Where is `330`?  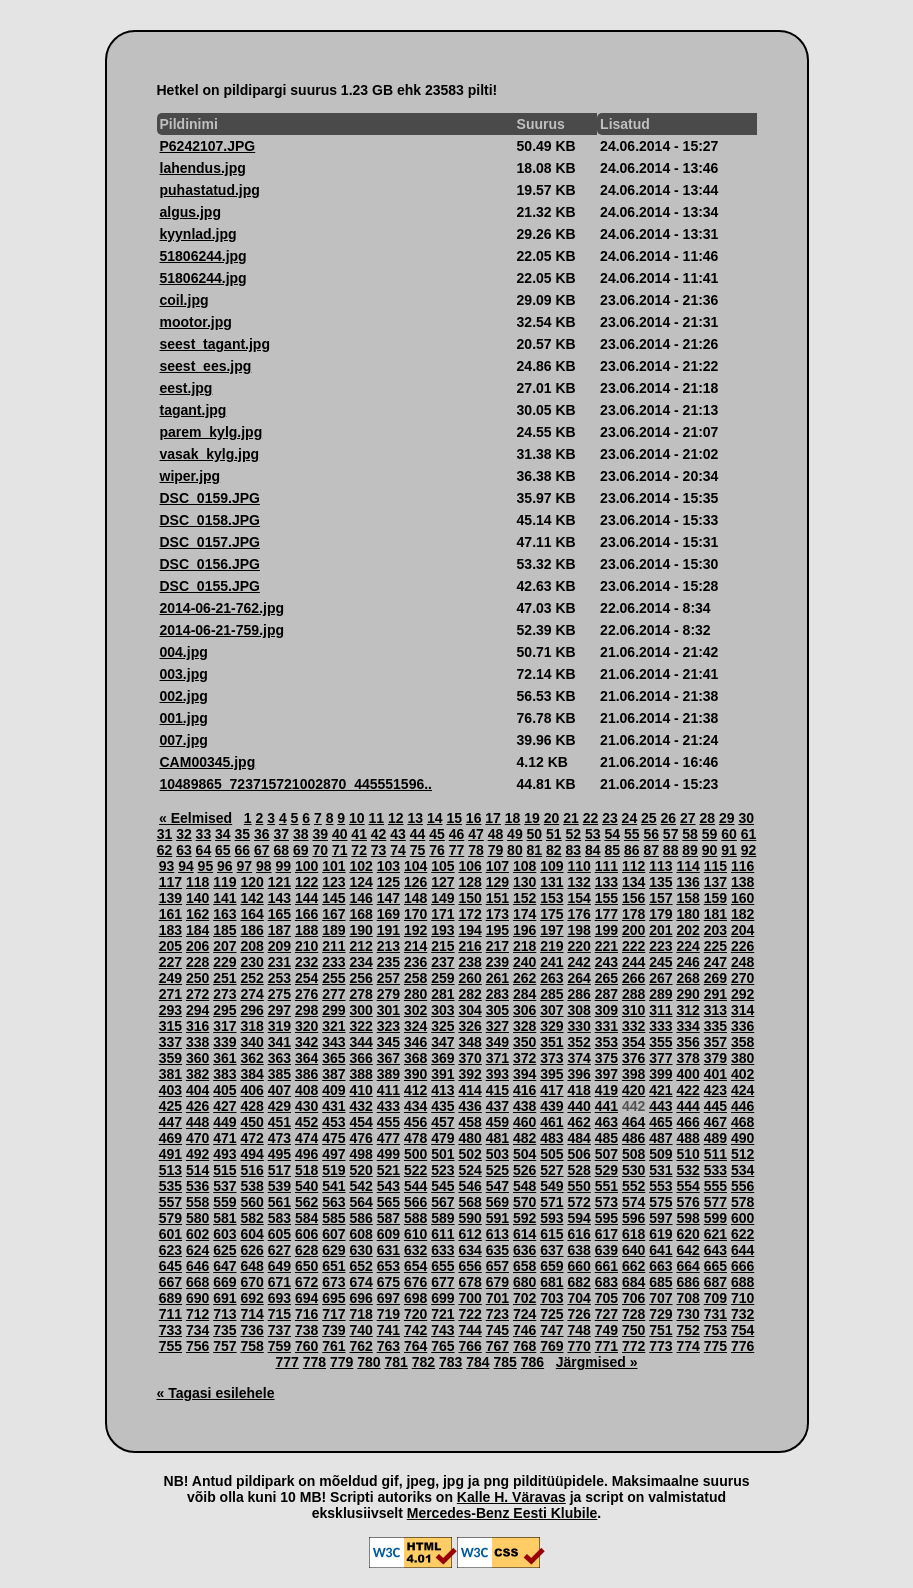
330 is located at coordinates (578, 1026).